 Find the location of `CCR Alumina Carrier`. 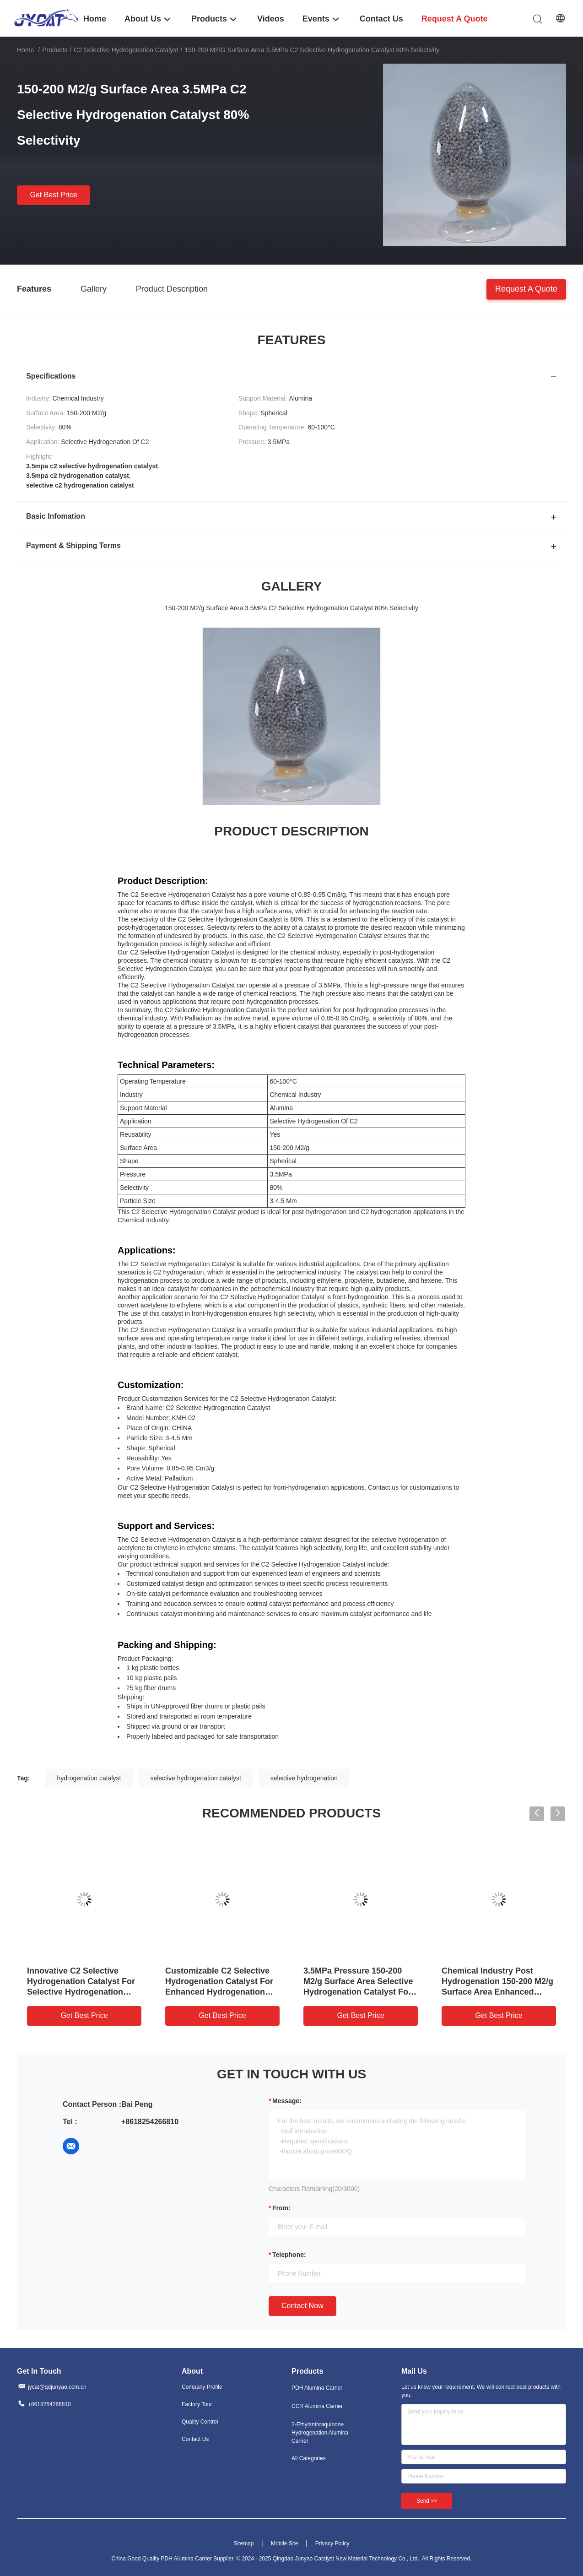

CCR Alumina Carrier is located at coordinates (317, 2406).